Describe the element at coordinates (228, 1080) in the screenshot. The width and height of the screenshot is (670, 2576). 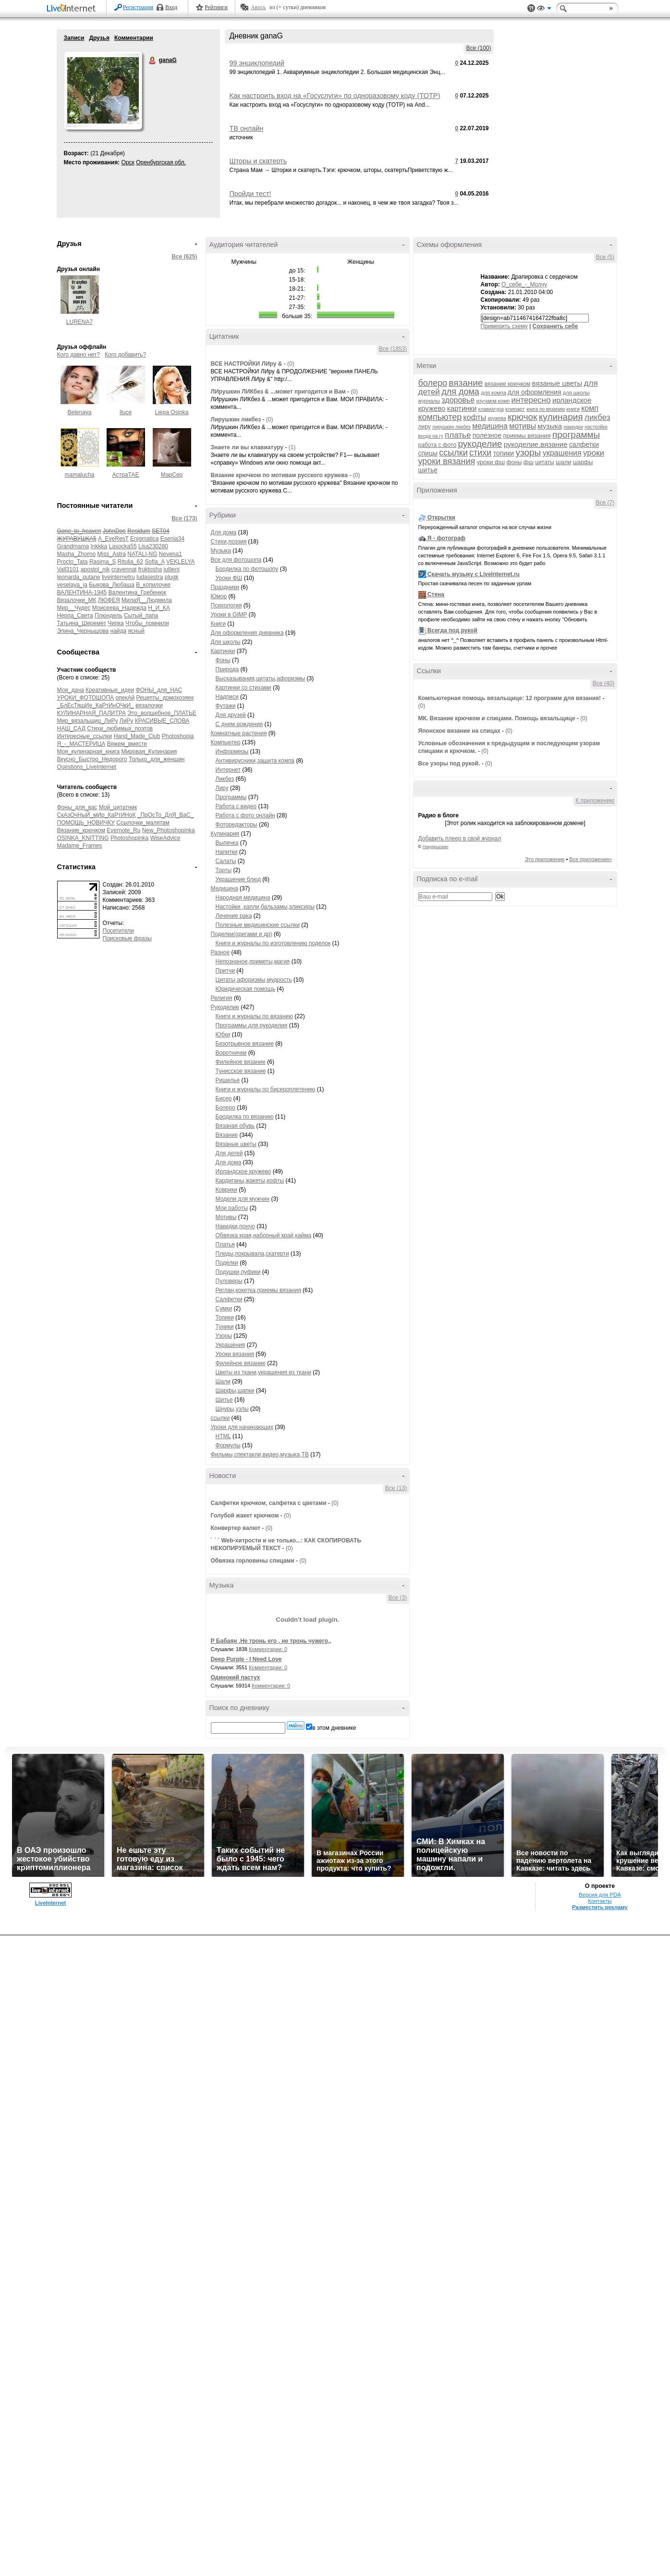
I see `Ришелье` at that location.